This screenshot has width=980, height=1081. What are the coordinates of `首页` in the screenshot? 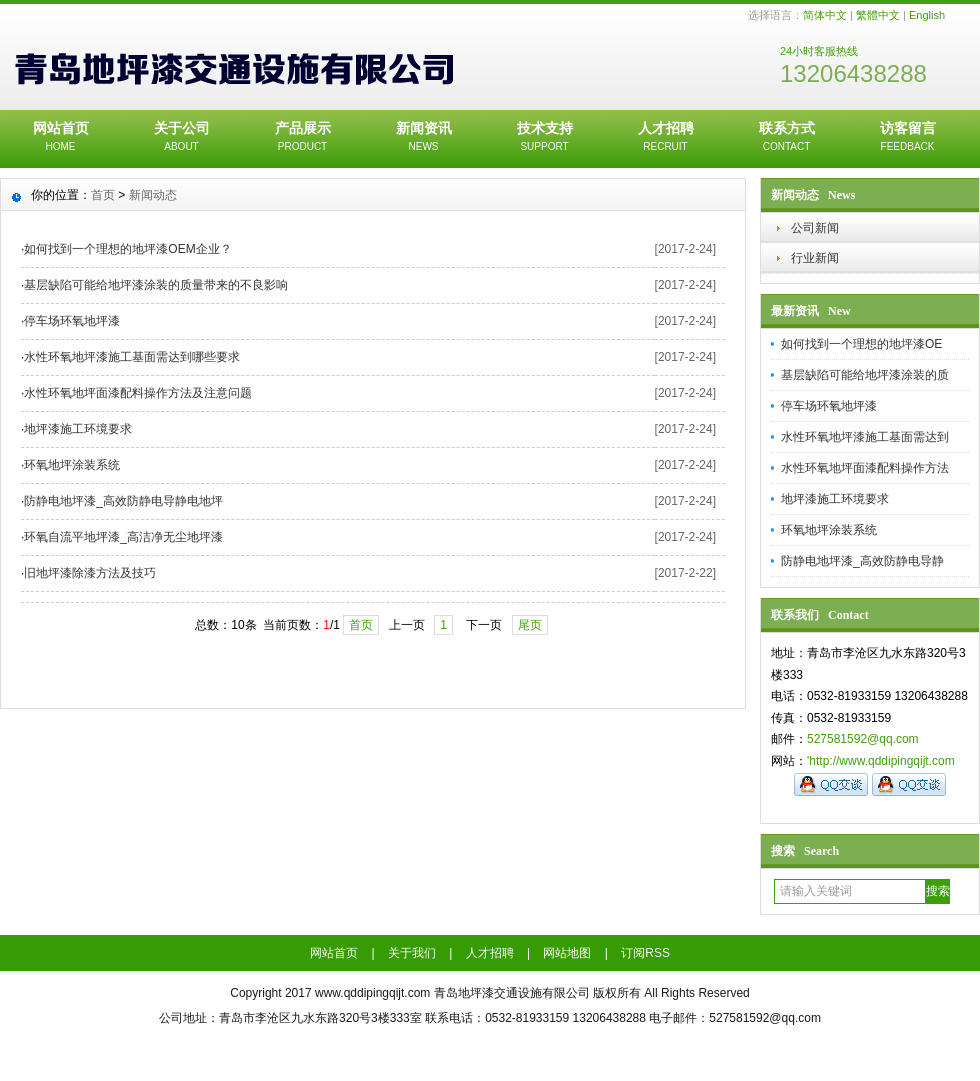 It's located at (103, 195).